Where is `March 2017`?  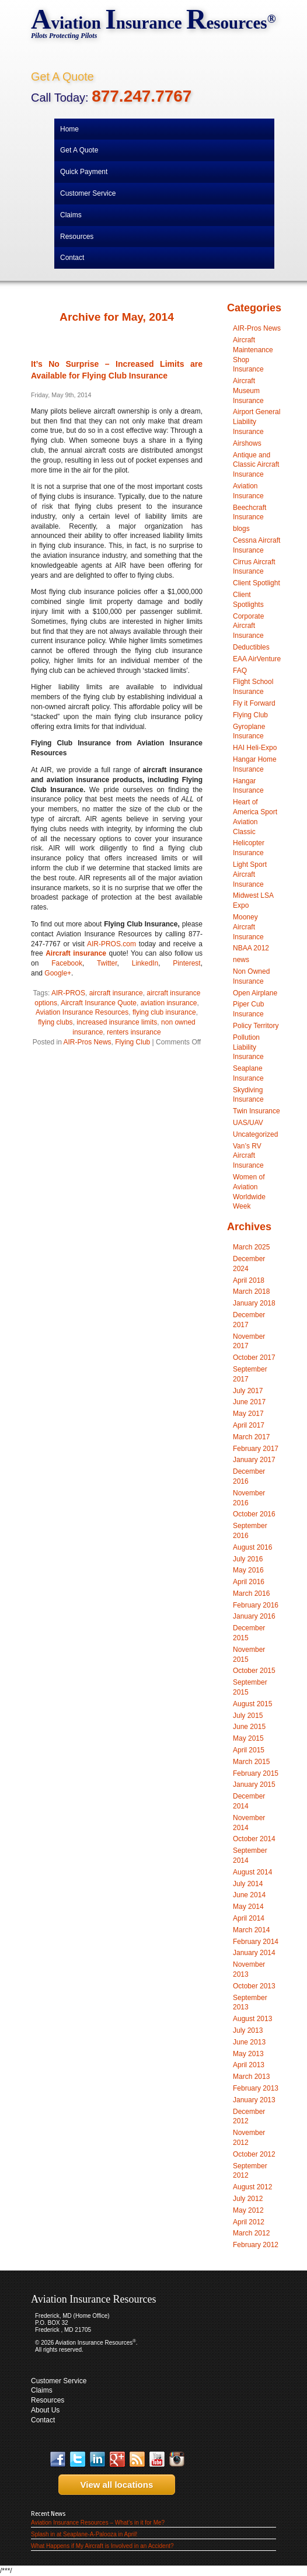
March 2017 is located at coordinates (251, 1437).